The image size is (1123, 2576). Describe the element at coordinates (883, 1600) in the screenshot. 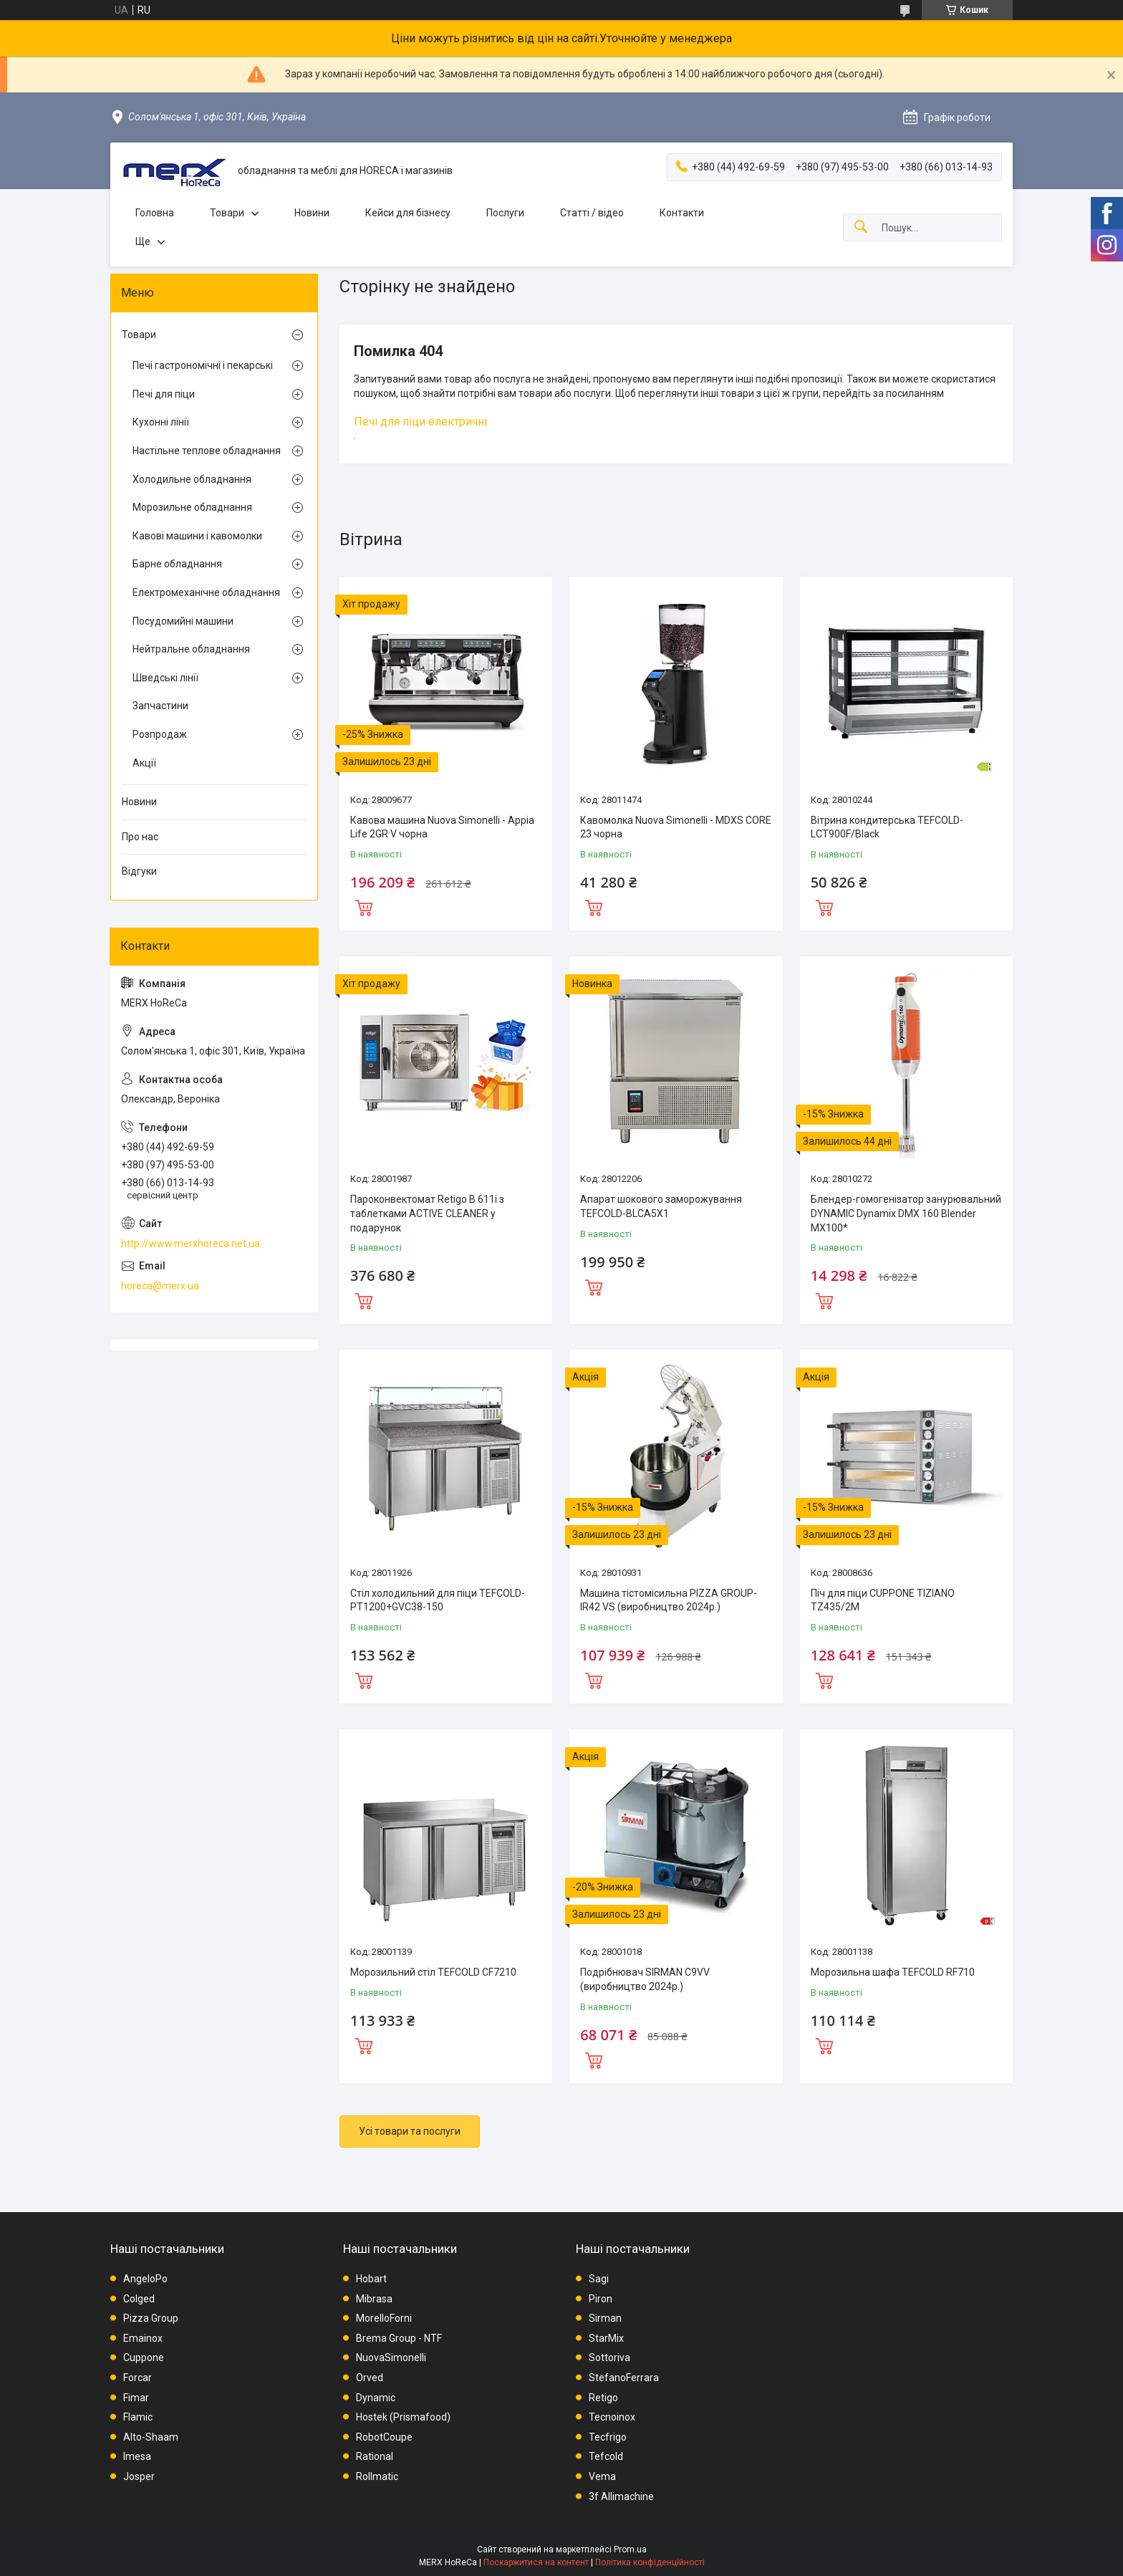

I see `Піч для піци CUPPONE TIZIANO TZ435/2M` at that location.